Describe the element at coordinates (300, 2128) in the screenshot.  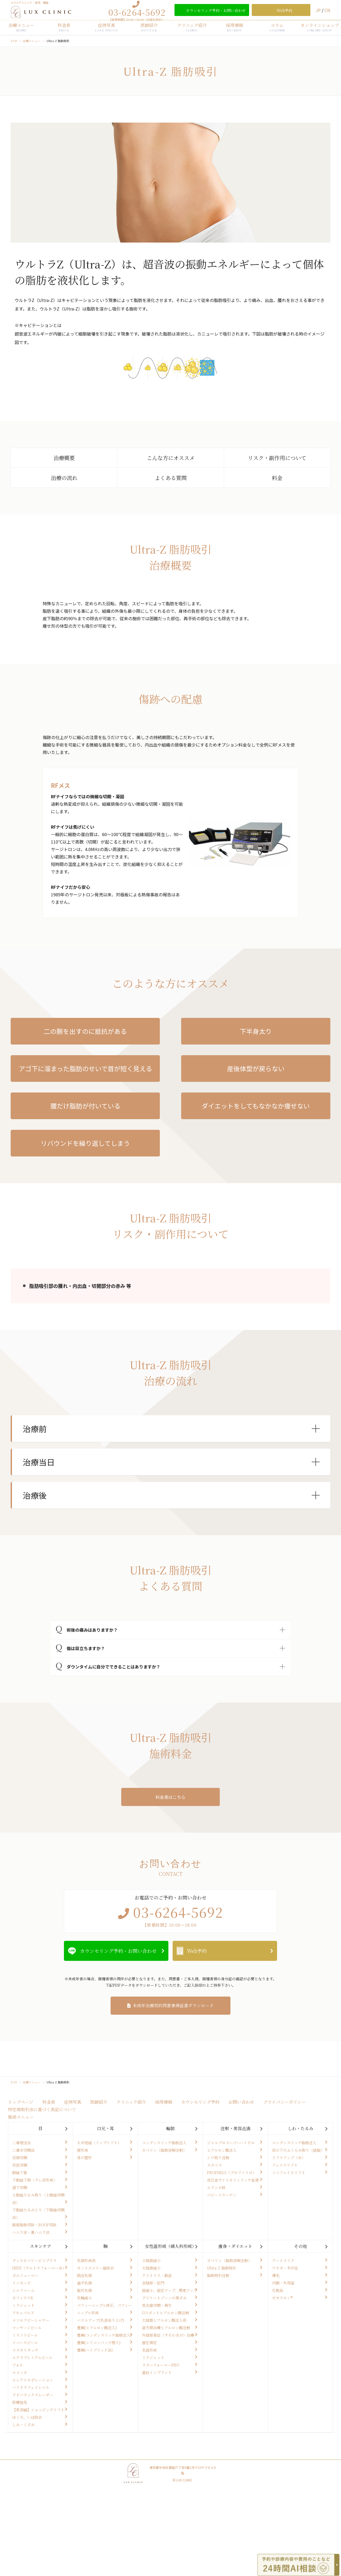
I see `しわ・たるみ` at that location.